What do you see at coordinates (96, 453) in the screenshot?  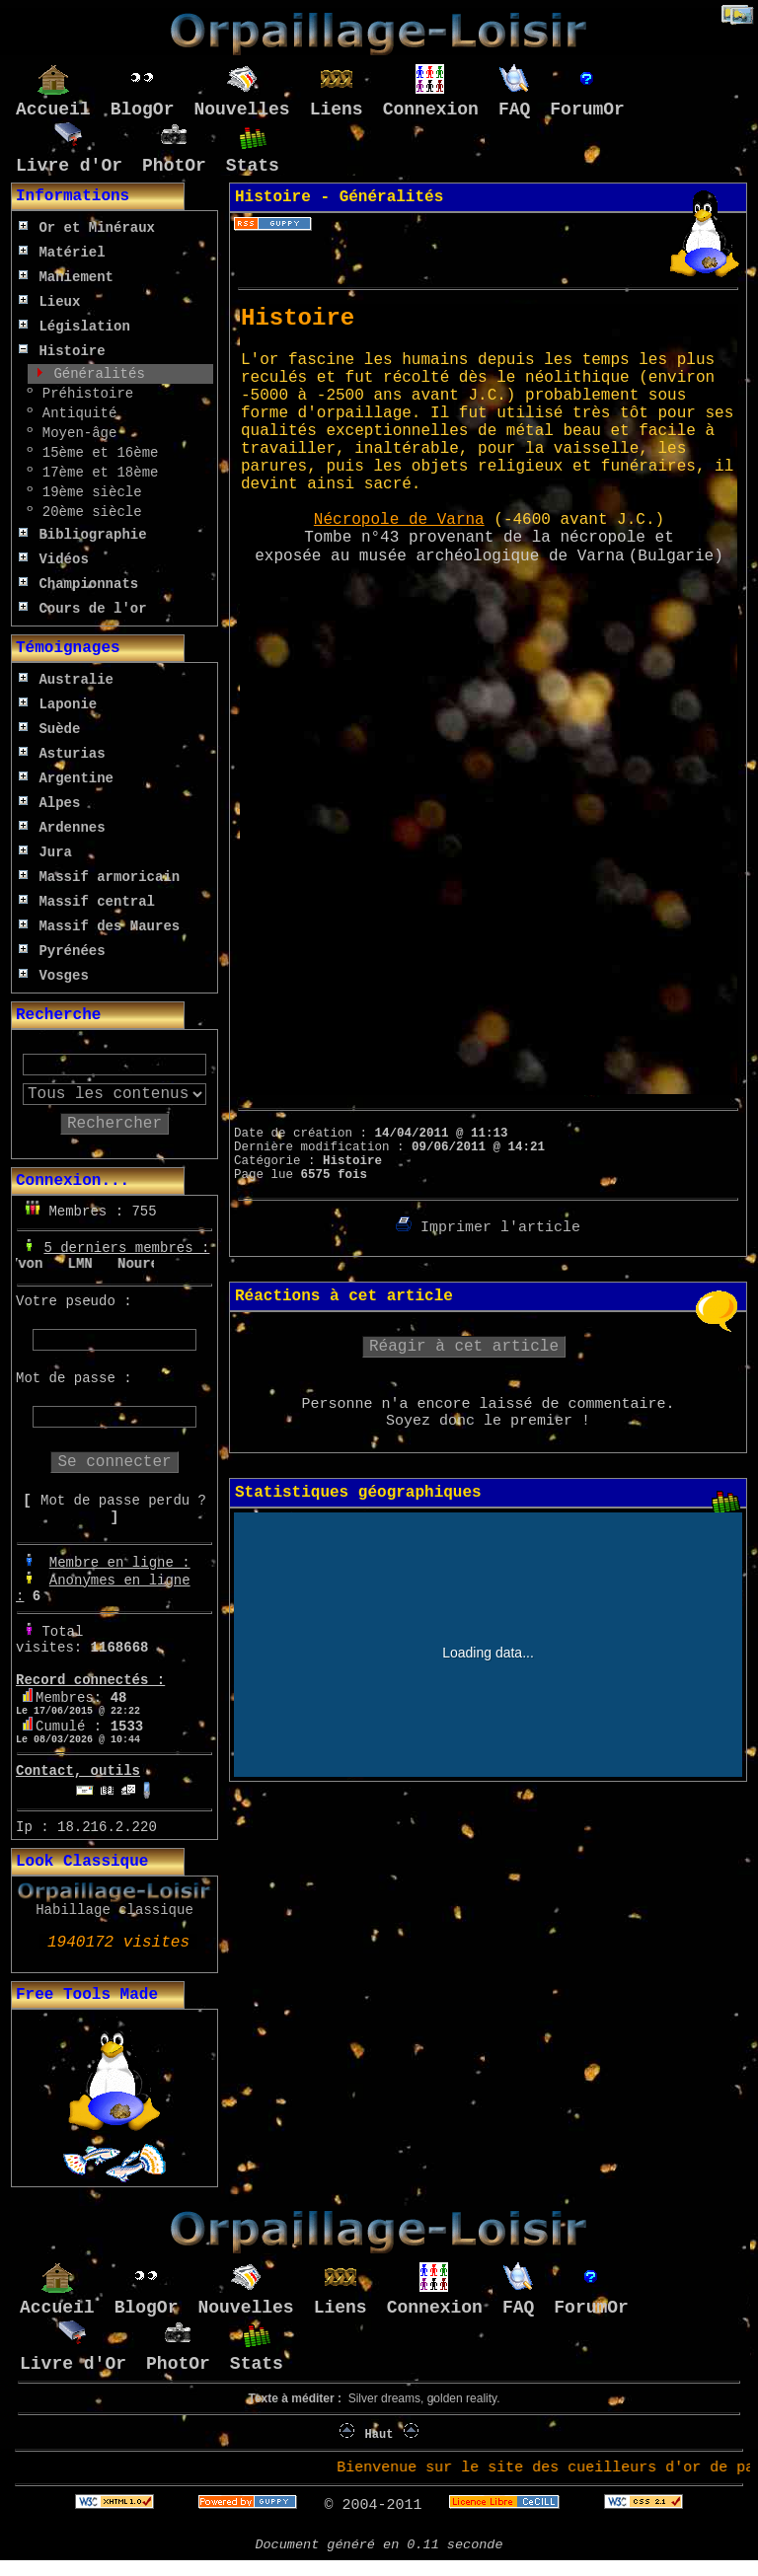 I see `15ème et 16ème` at bounding box center [96, 453].